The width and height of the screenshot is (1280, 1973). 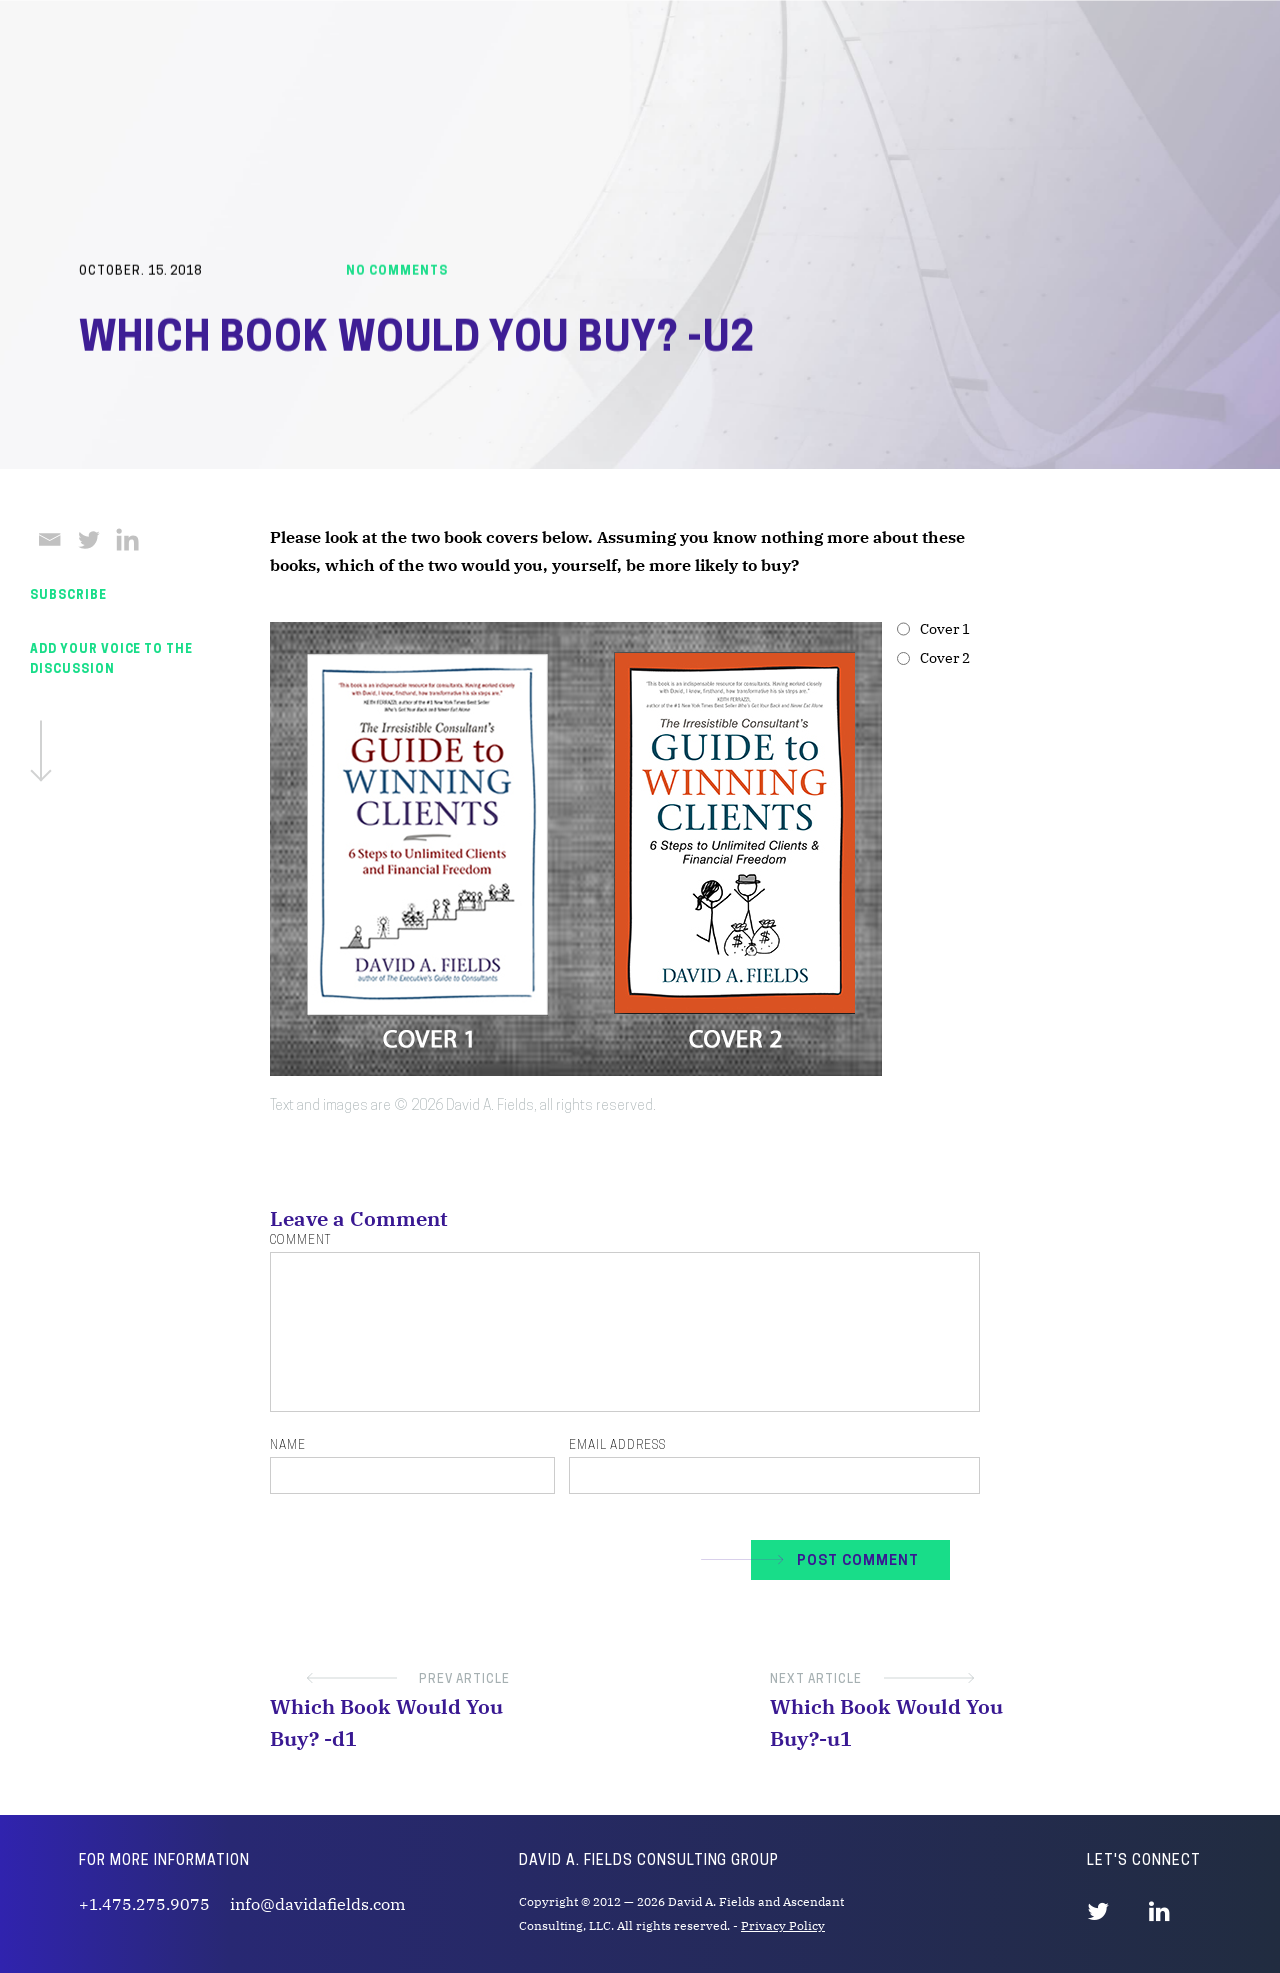 I want to click on [Linkedin], so click(x=127, y=539).